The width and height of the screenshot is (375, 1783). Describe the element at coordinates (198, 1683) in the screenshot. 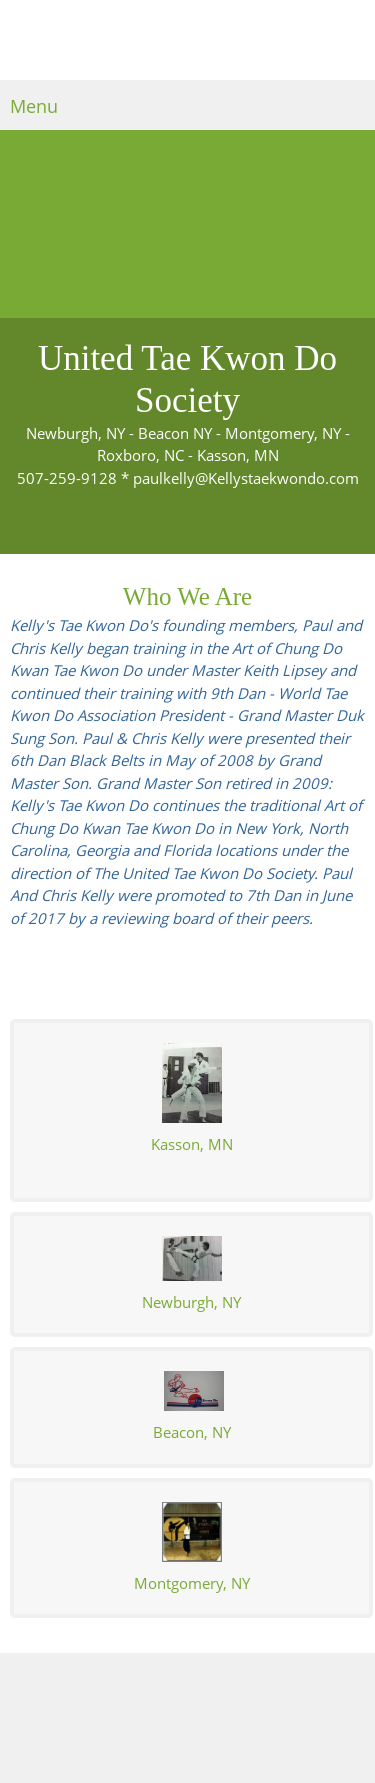

I see `[Address]` at that location.